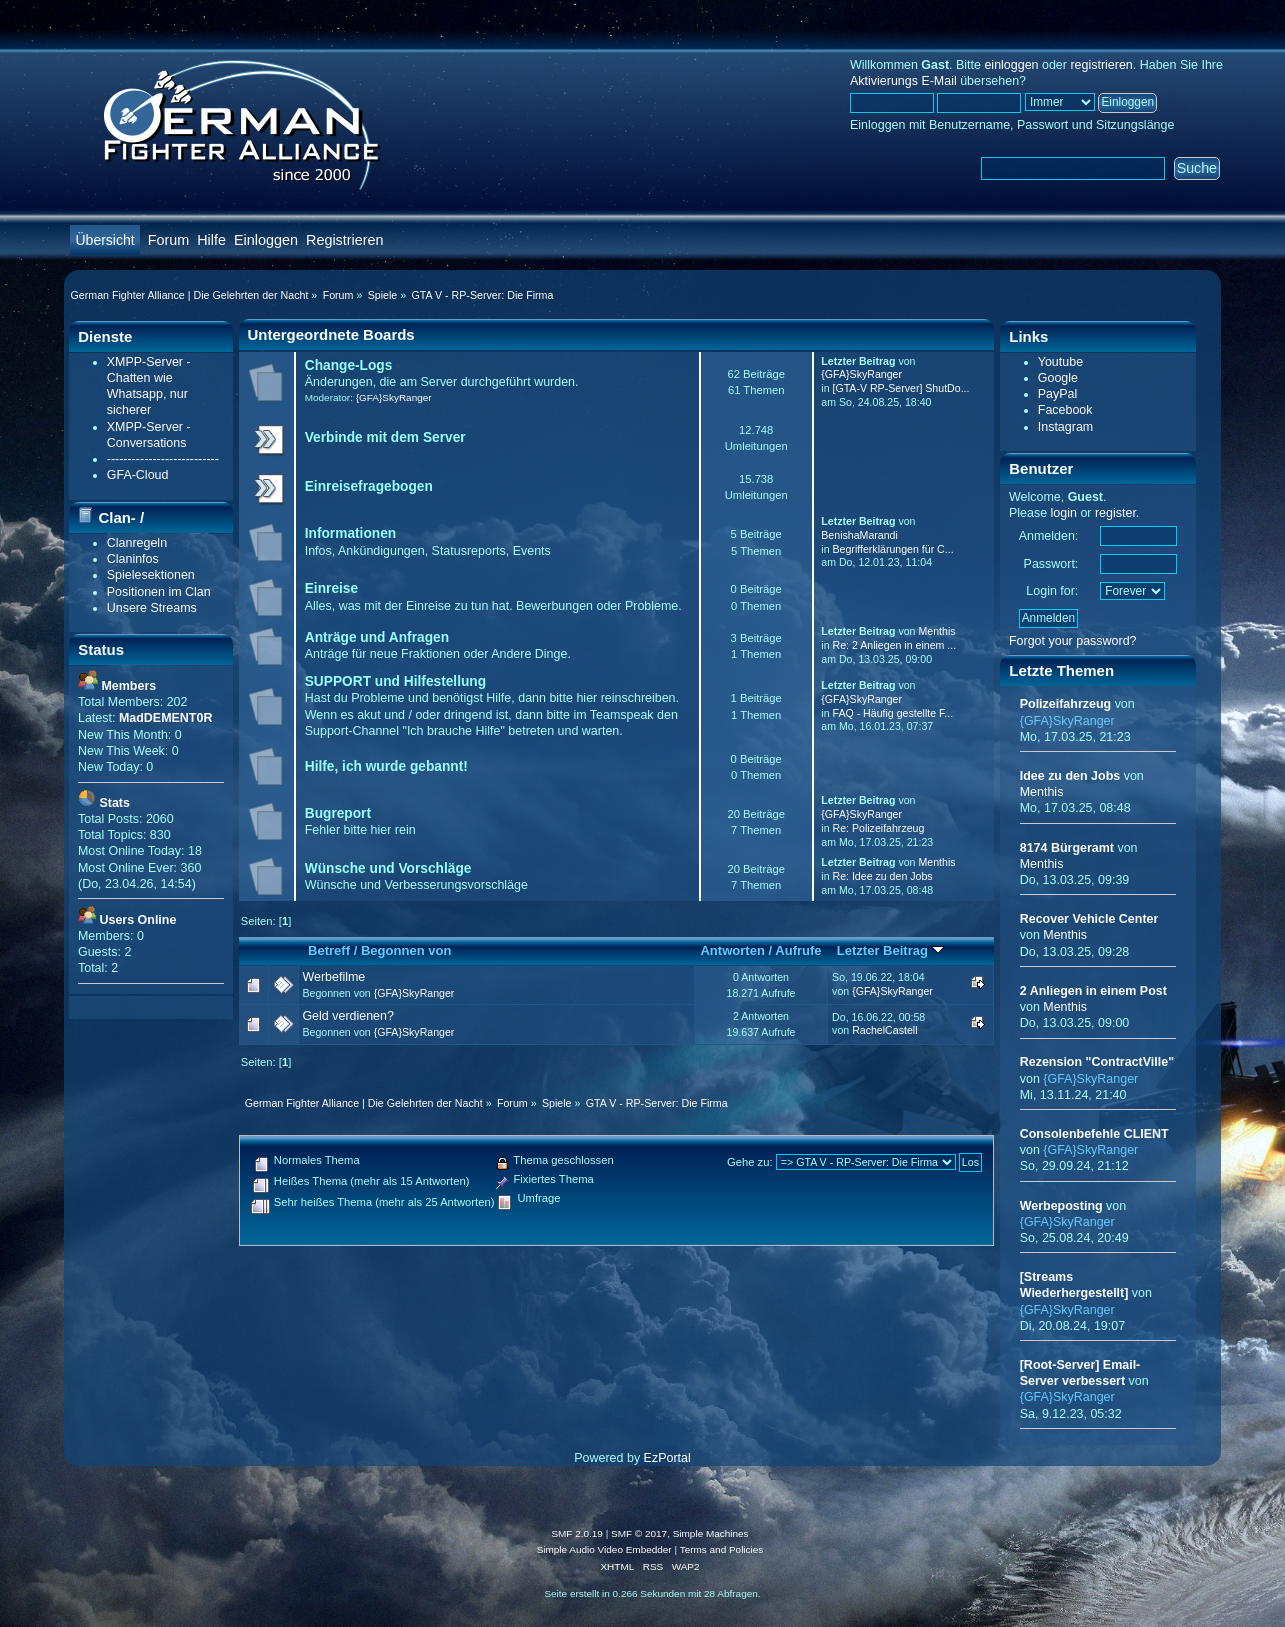 The height and width of the screenshot is (1627, 1285). Describe the element at coordinates (331, 588) in the screenshot. I see `Einreise` at that location.